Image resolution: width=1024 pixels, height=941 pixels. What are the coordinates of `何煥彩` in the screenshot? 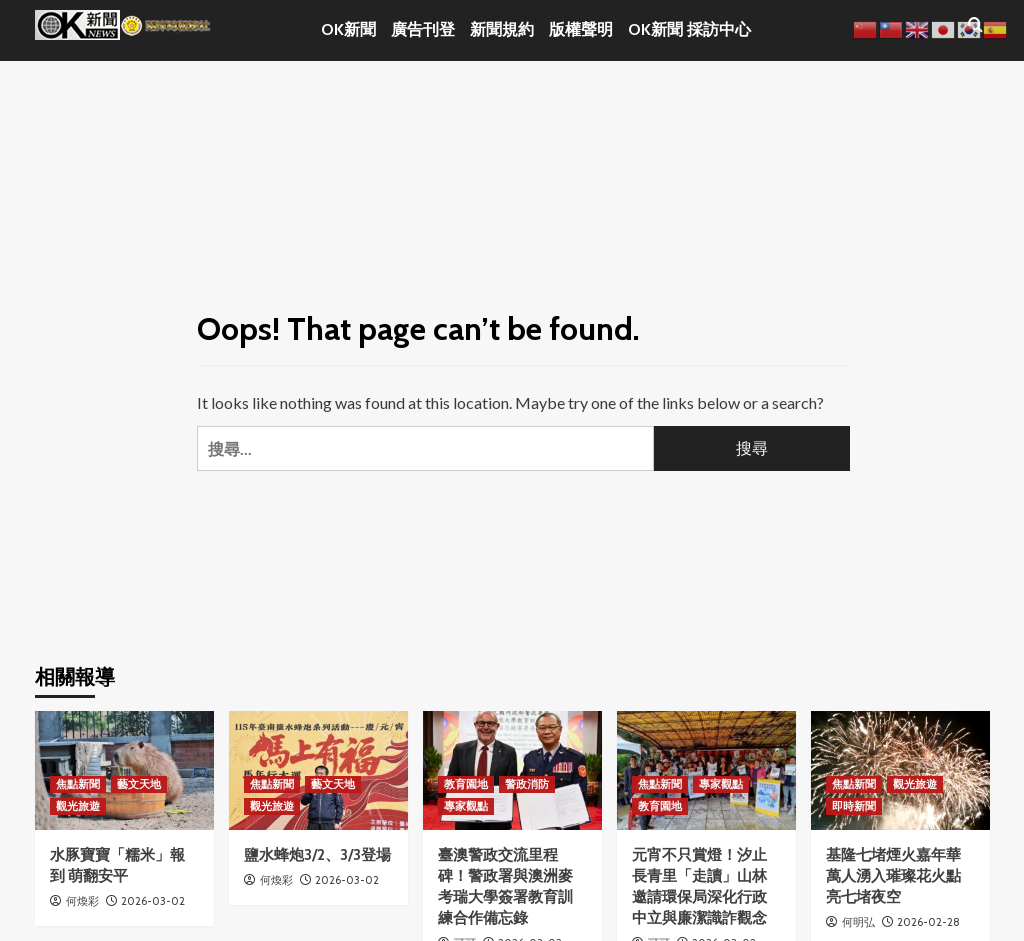 It's located at (82, 901).